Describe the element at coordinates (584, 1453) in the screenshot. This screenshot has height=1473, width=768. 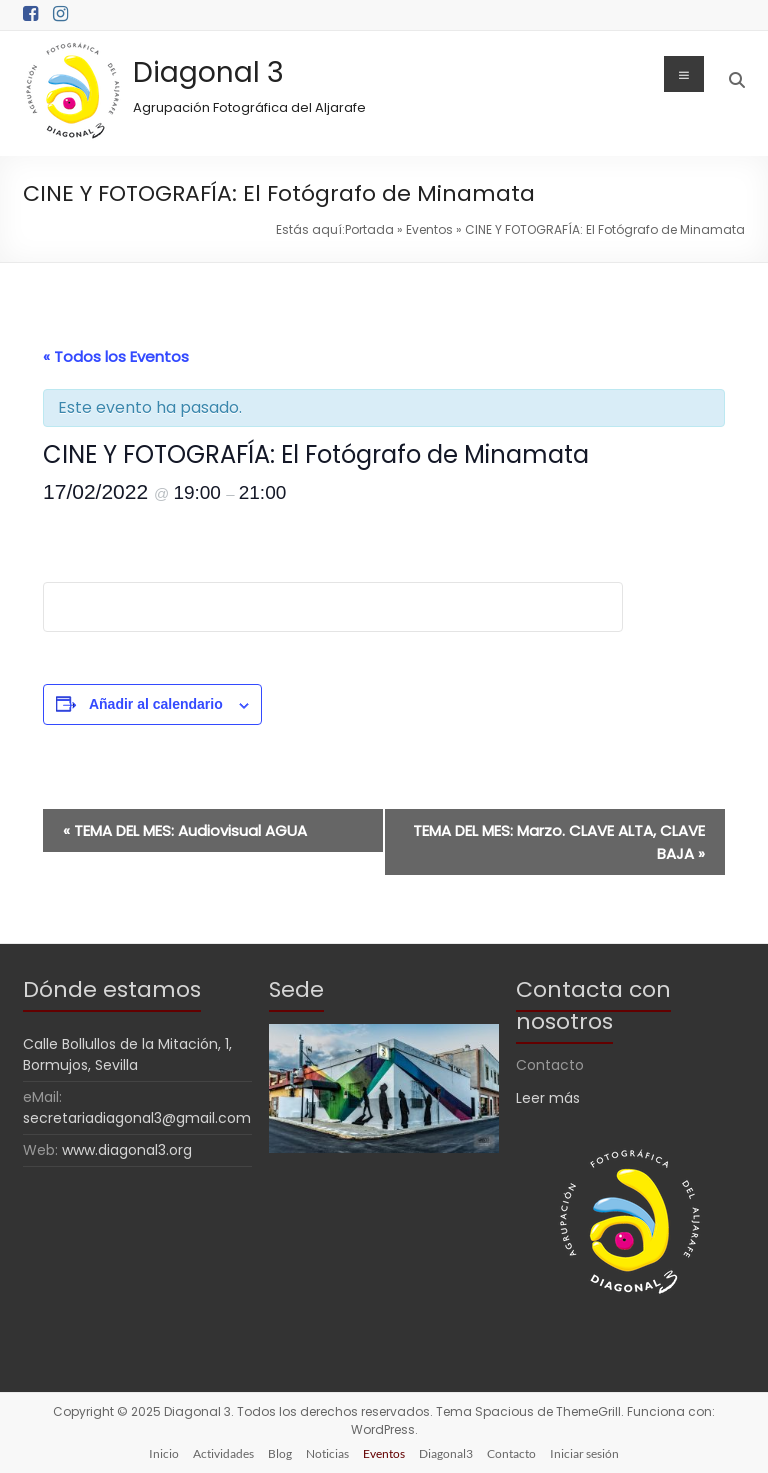
I see `Iniciar sesión` at that location.